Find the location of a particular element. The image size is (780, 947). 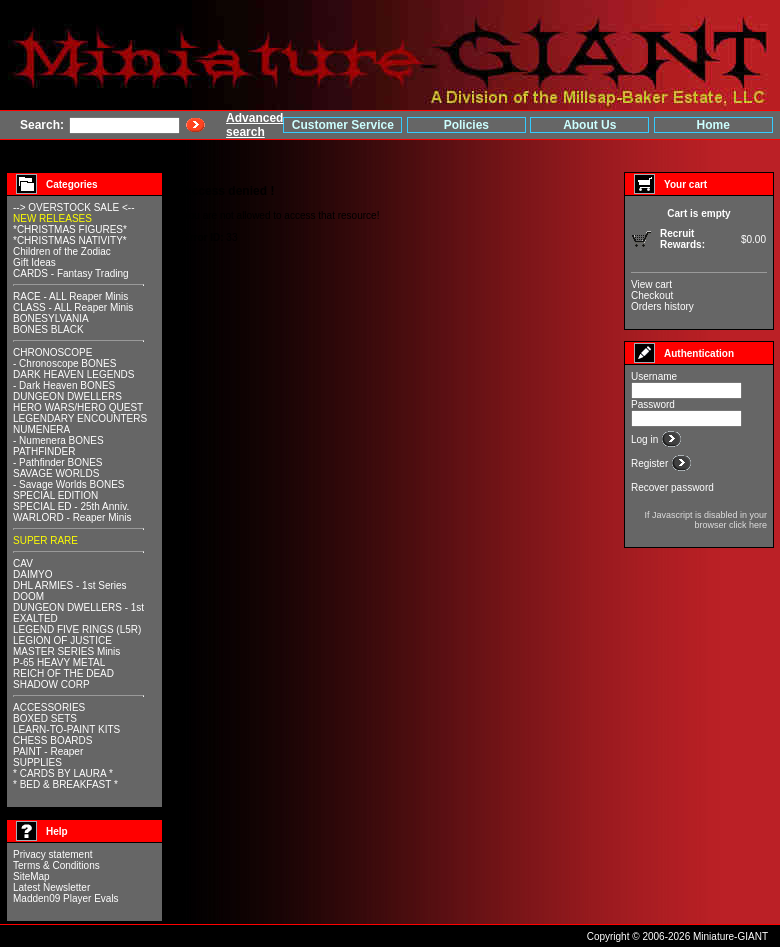

Recover password is located at coordinates (672, 487).